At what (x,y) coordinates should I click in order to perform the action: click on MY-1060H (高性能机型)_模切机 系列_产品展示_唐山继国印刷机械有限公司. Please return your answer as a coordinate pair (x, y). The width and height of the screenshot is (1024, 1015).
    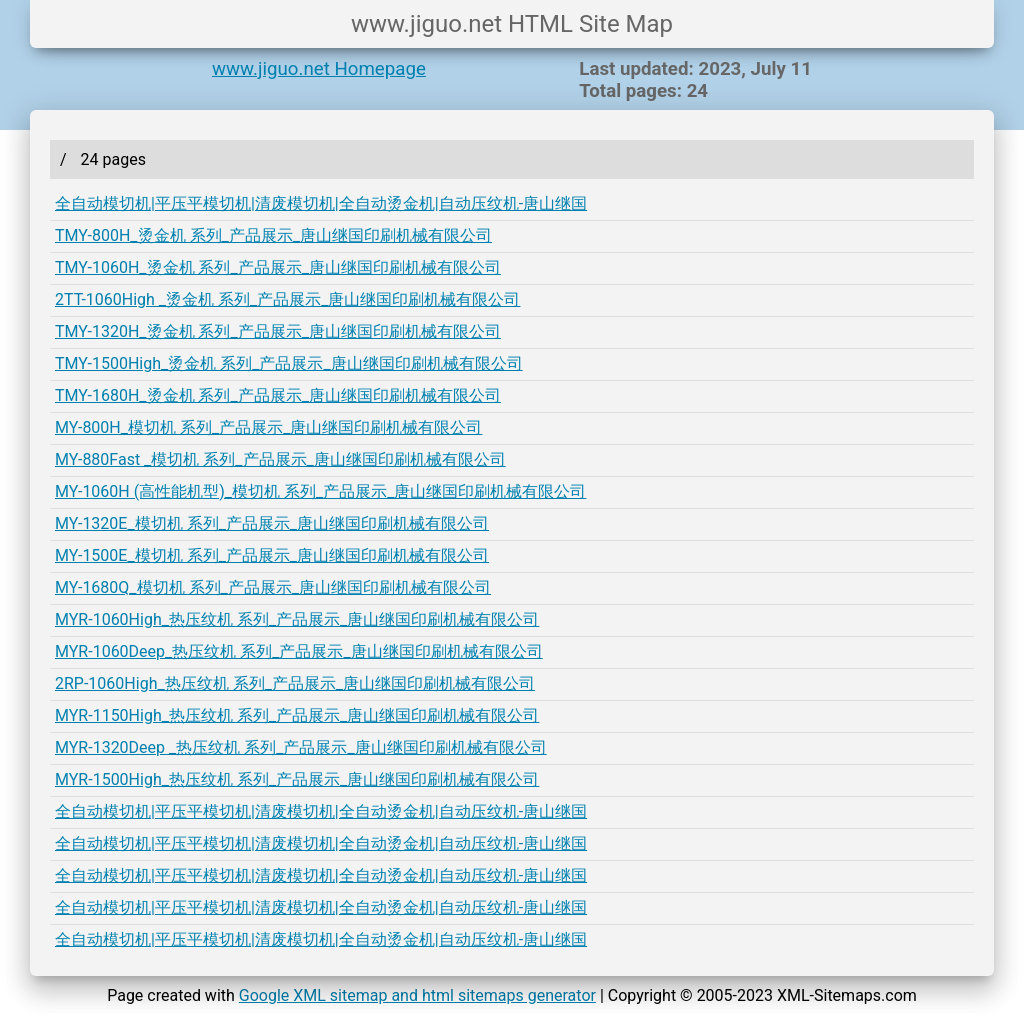
    Looking at the image, I should click on (320, 491).